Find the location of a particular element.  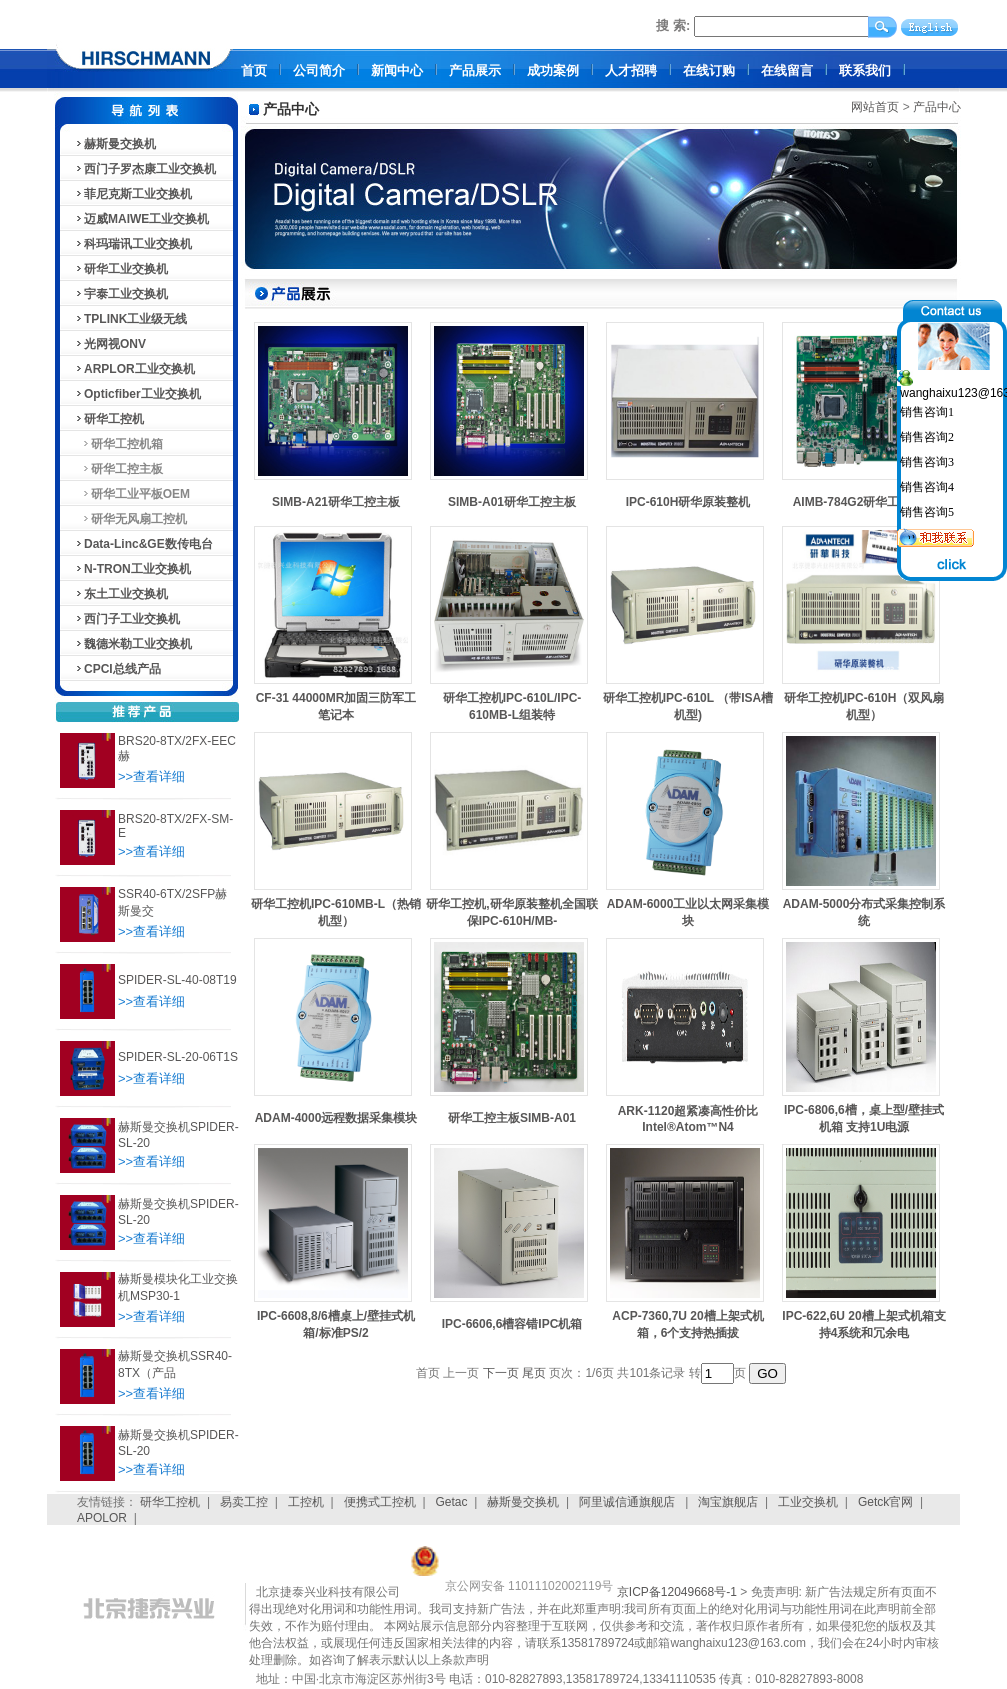

研华工控主板SIMB-A01 is located at coordinates (512, 1118).